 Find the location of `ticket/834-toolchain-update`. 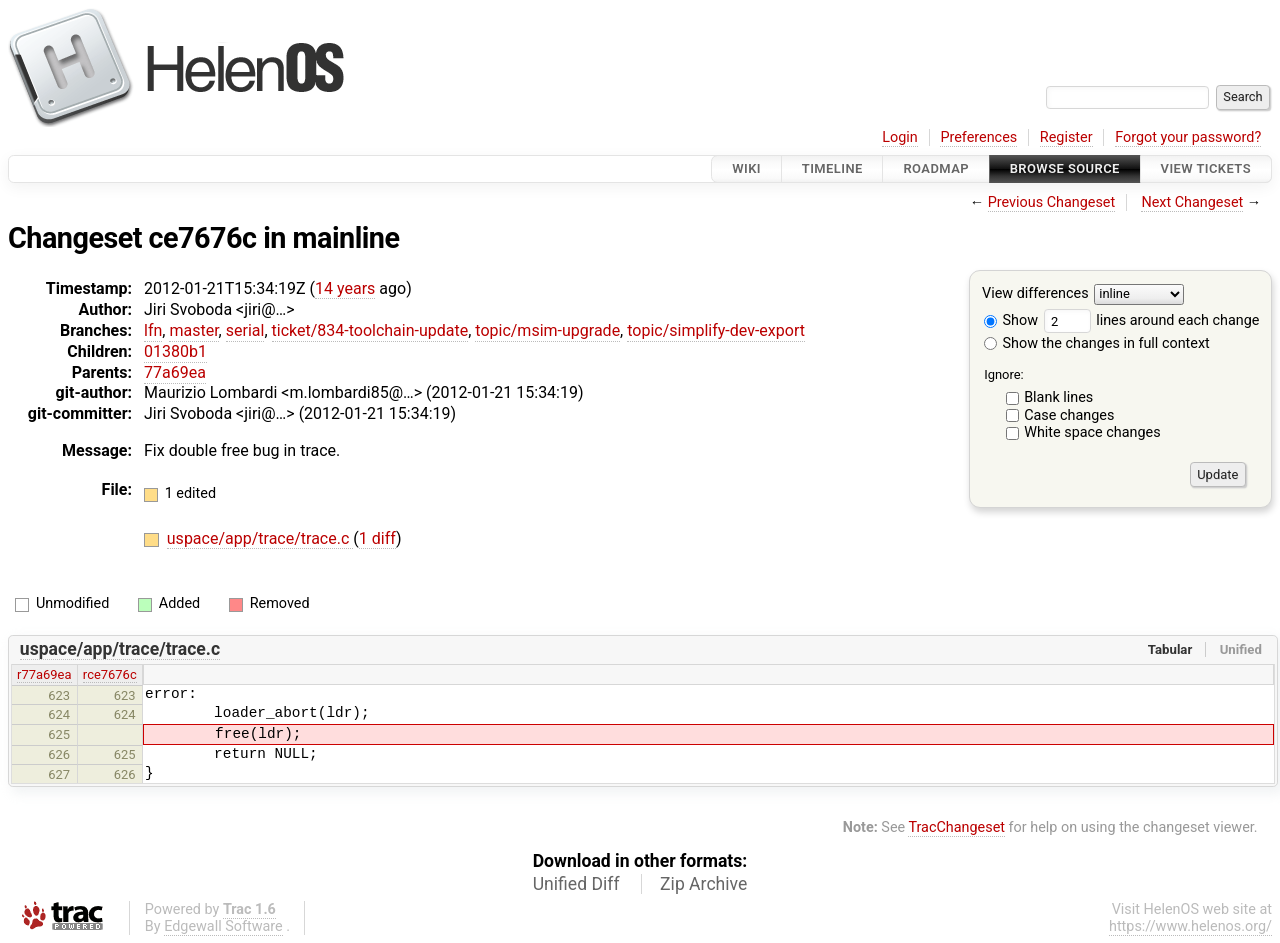

ticket/834-toolchain-update is located at coordinates (370, 330).